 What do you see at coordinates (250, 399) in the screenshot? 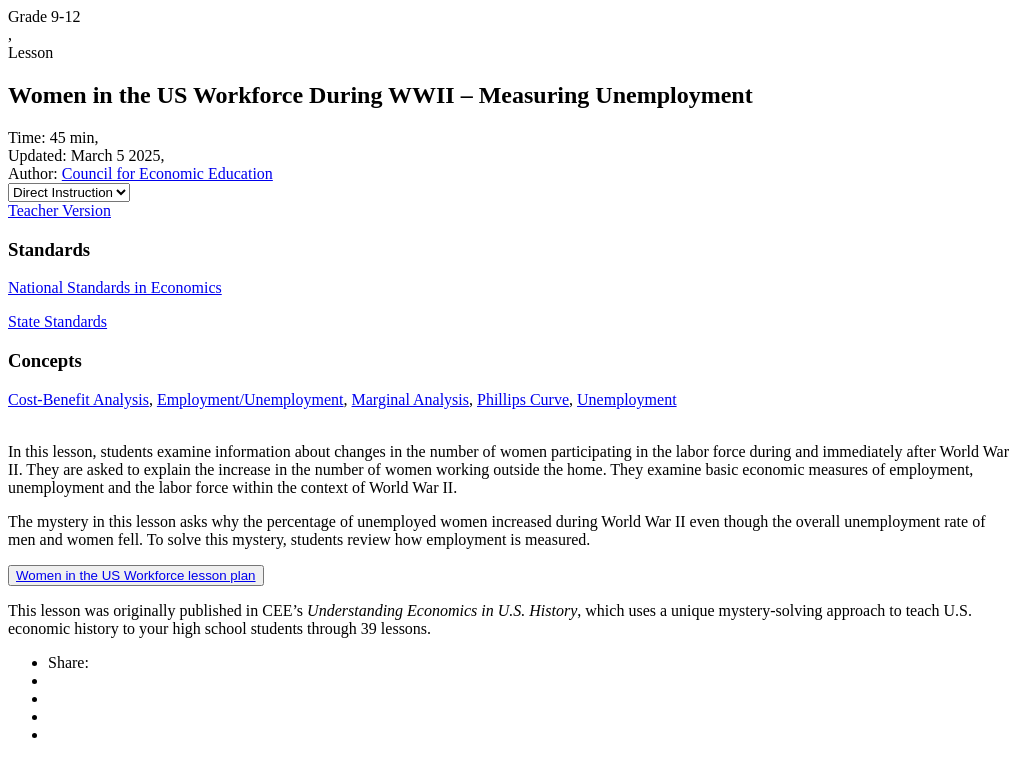
I see `Employment/Unemployment` at bounding box center [250, 399].